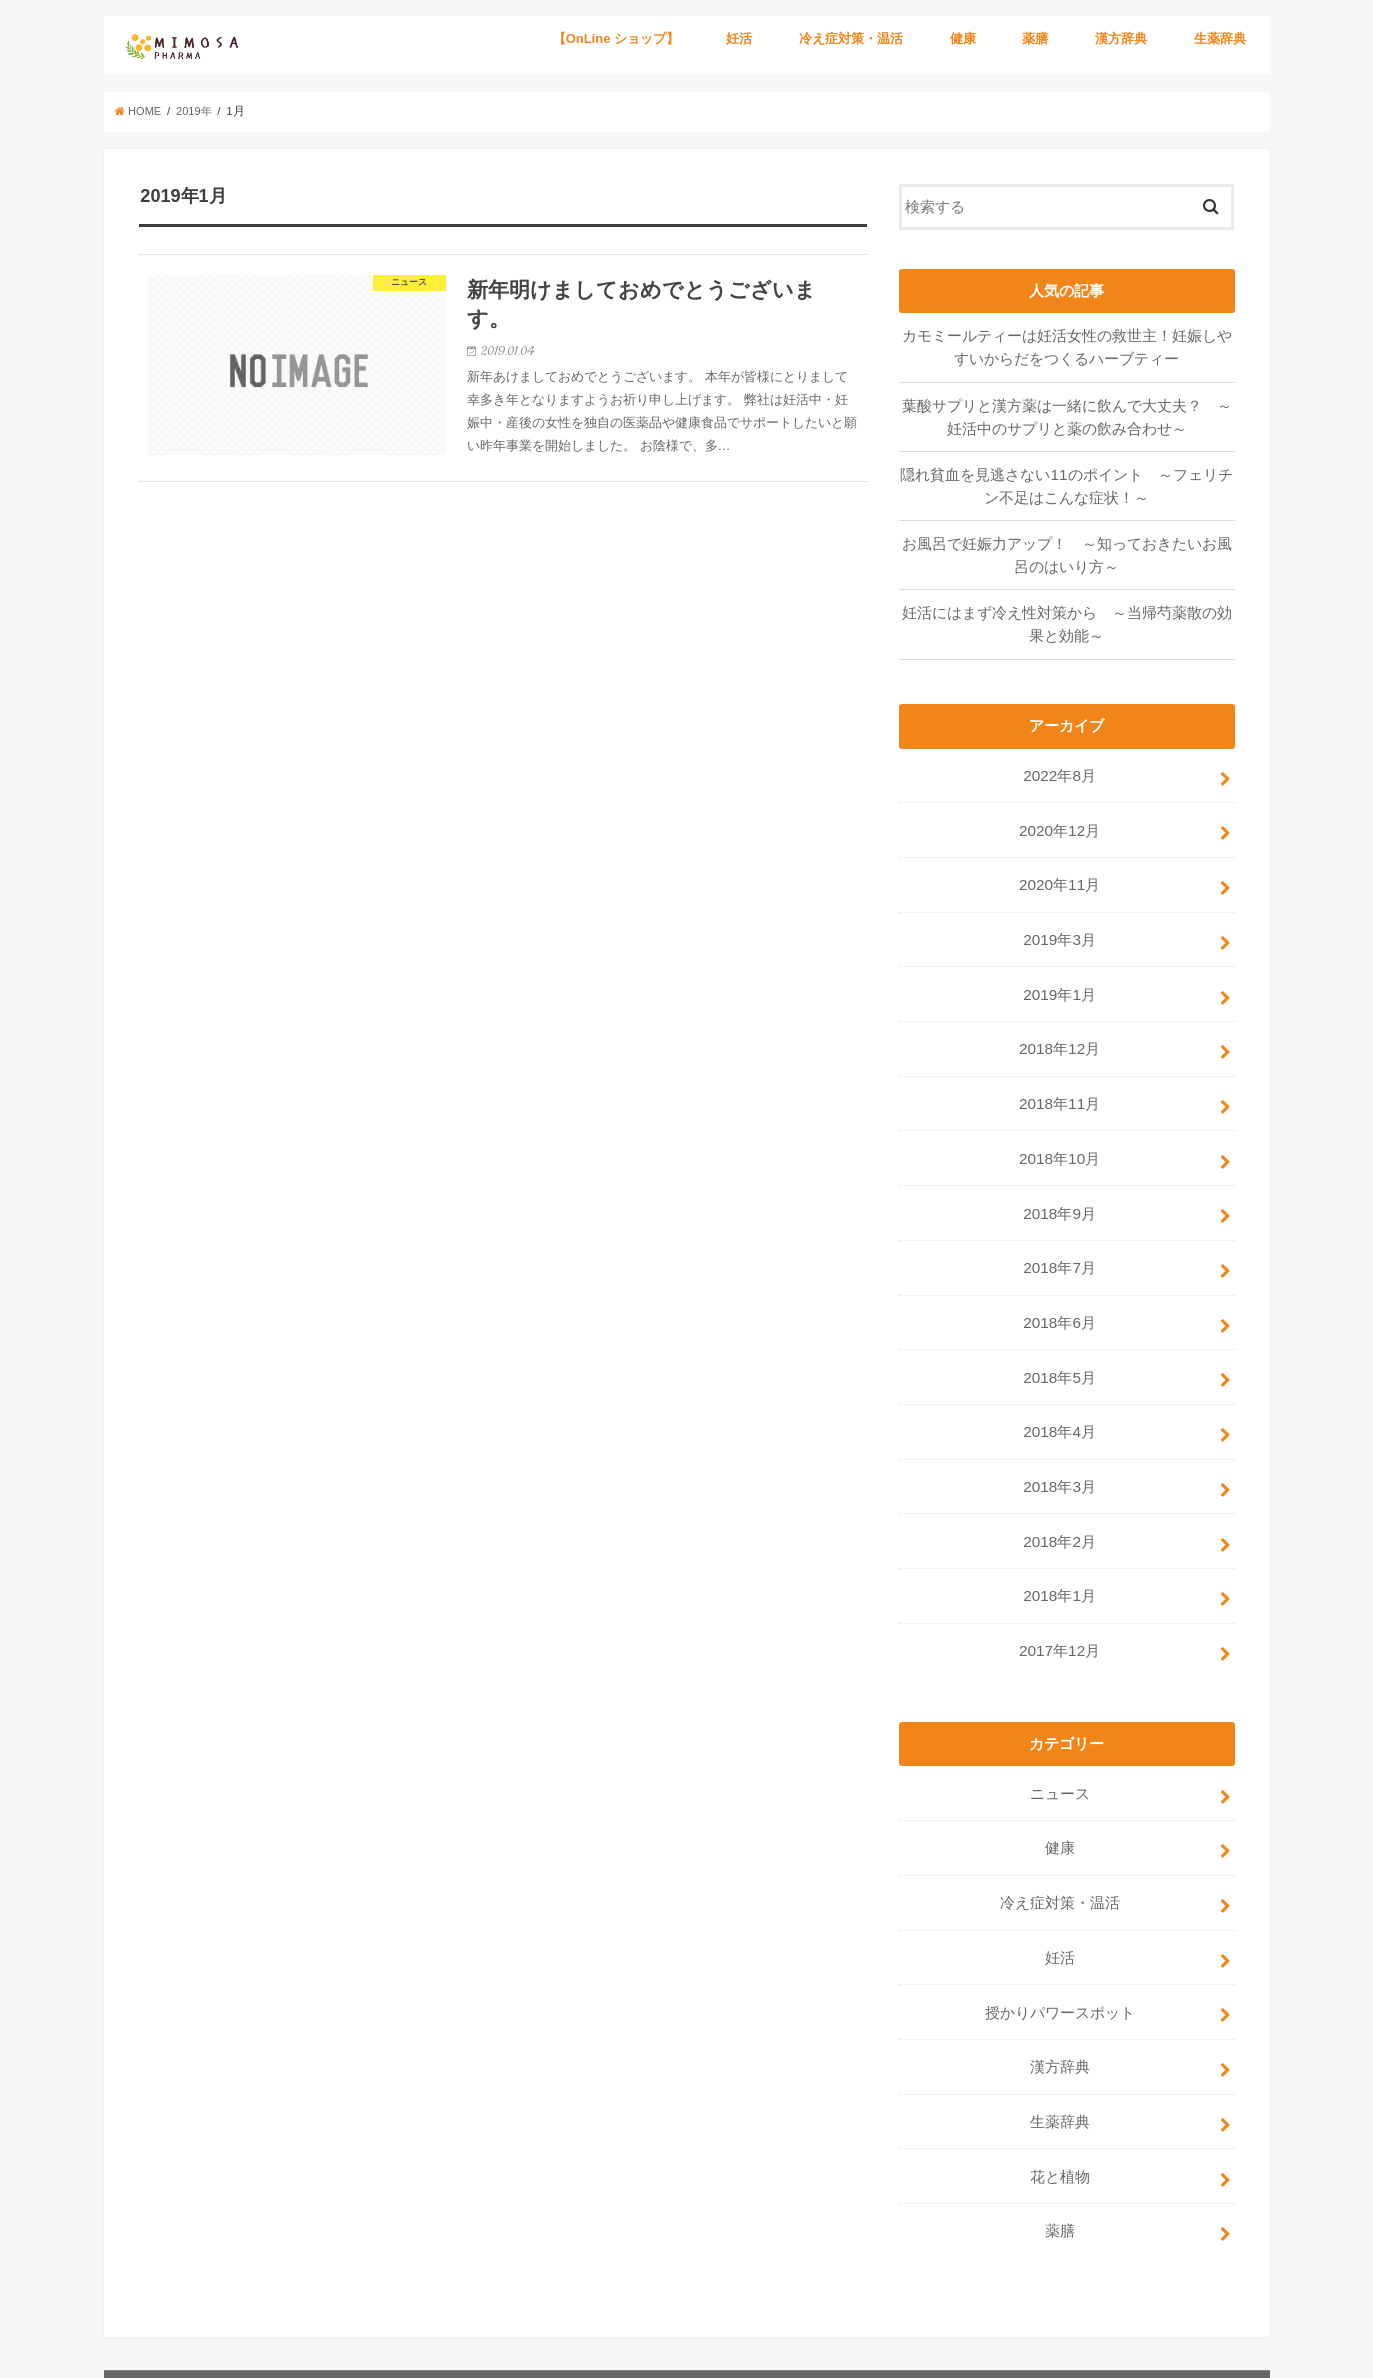 The image size is (1373, 2378). I want to click on 2018年4月, so click(1059, 1401).